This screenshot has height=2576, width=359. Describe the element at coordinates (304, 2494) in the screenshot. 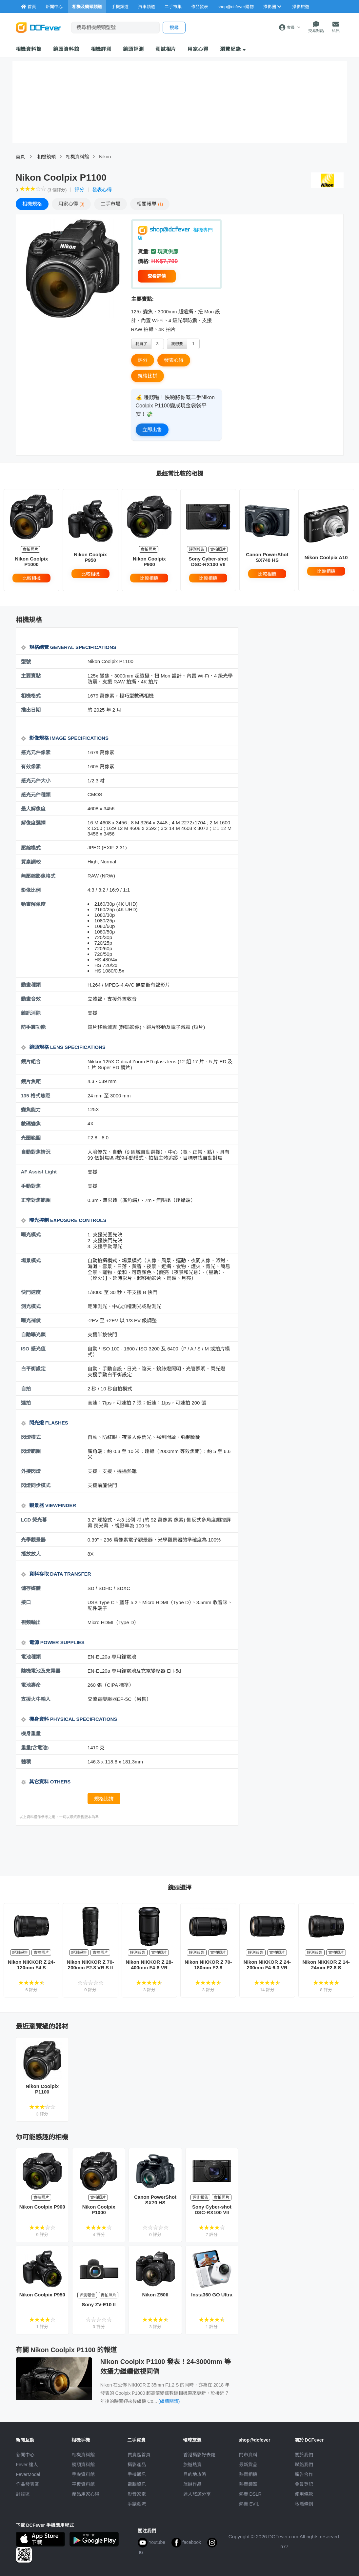

I see `使用條款` at that location.